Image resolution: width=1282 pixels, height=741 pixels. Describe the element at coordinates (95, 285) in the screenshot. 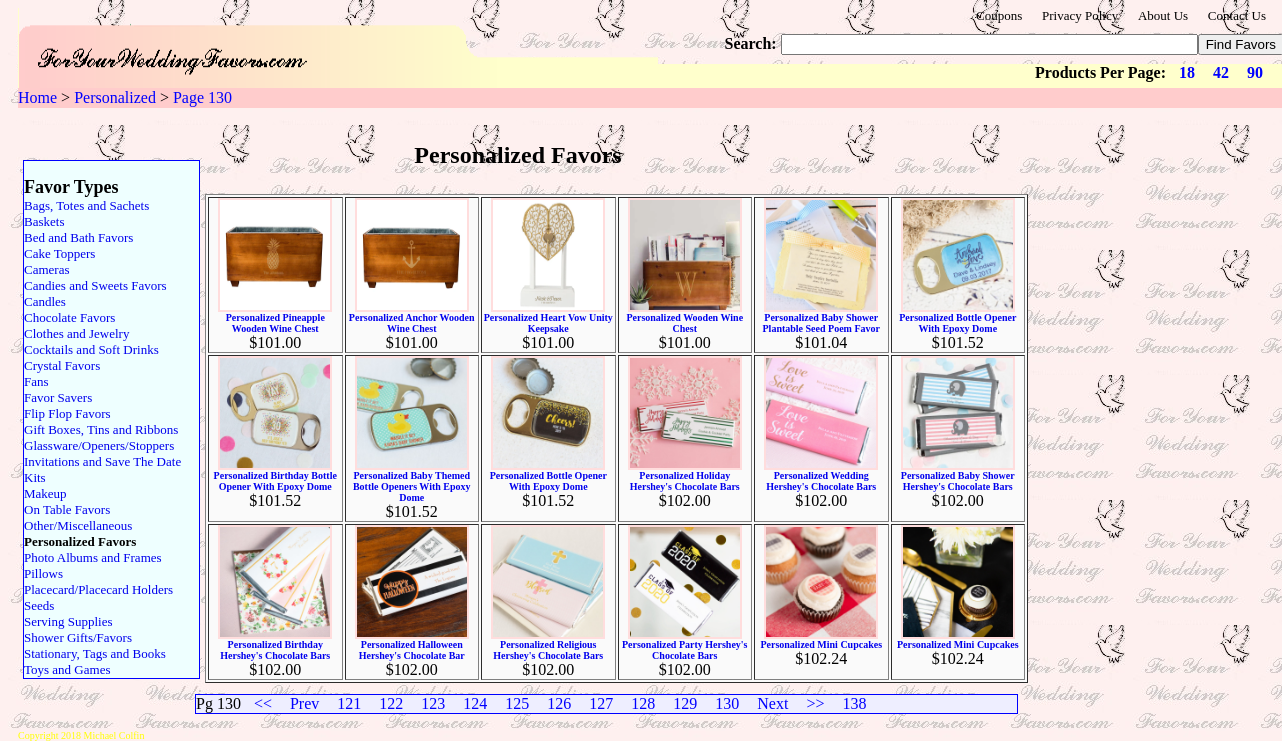

I see `Candies and Sweets Favors` at that location.